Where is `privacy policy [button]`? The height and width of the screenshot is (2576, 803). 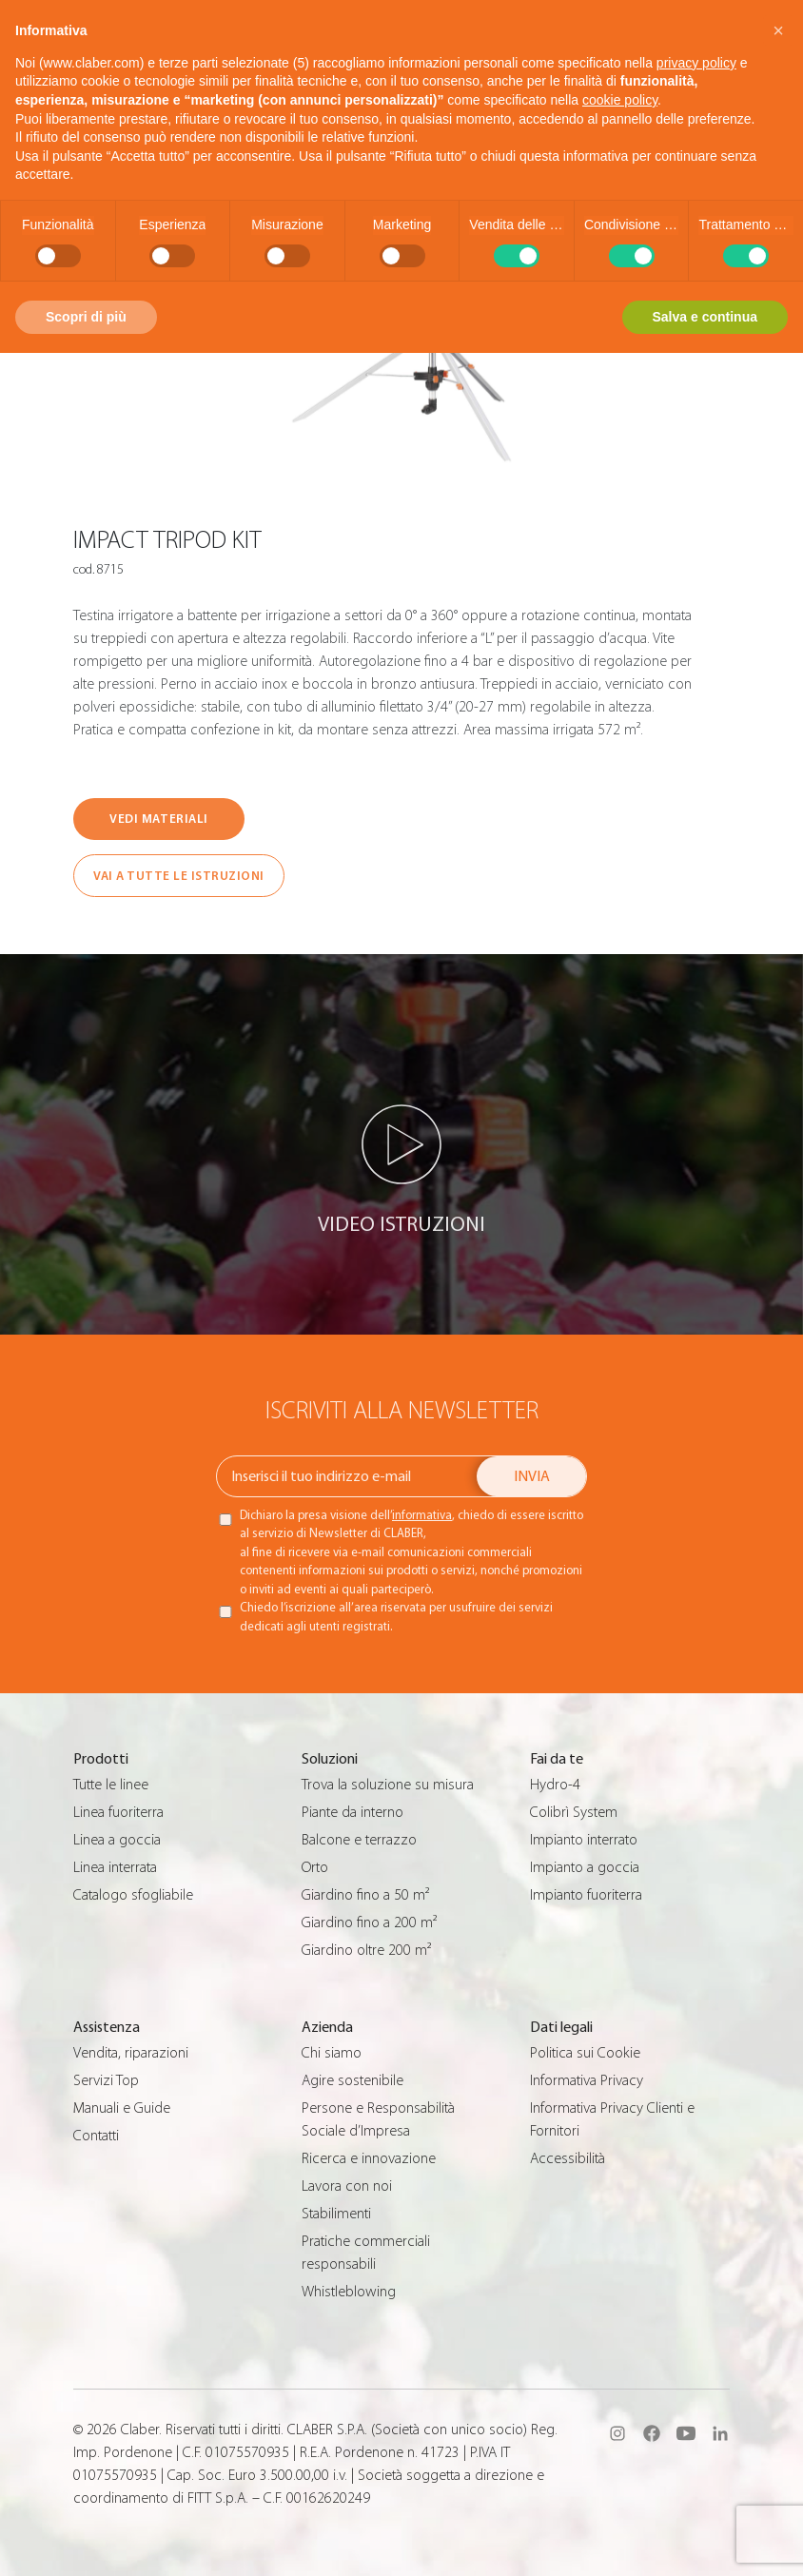
privacy policy [button] is located at coordinates (696, 62).